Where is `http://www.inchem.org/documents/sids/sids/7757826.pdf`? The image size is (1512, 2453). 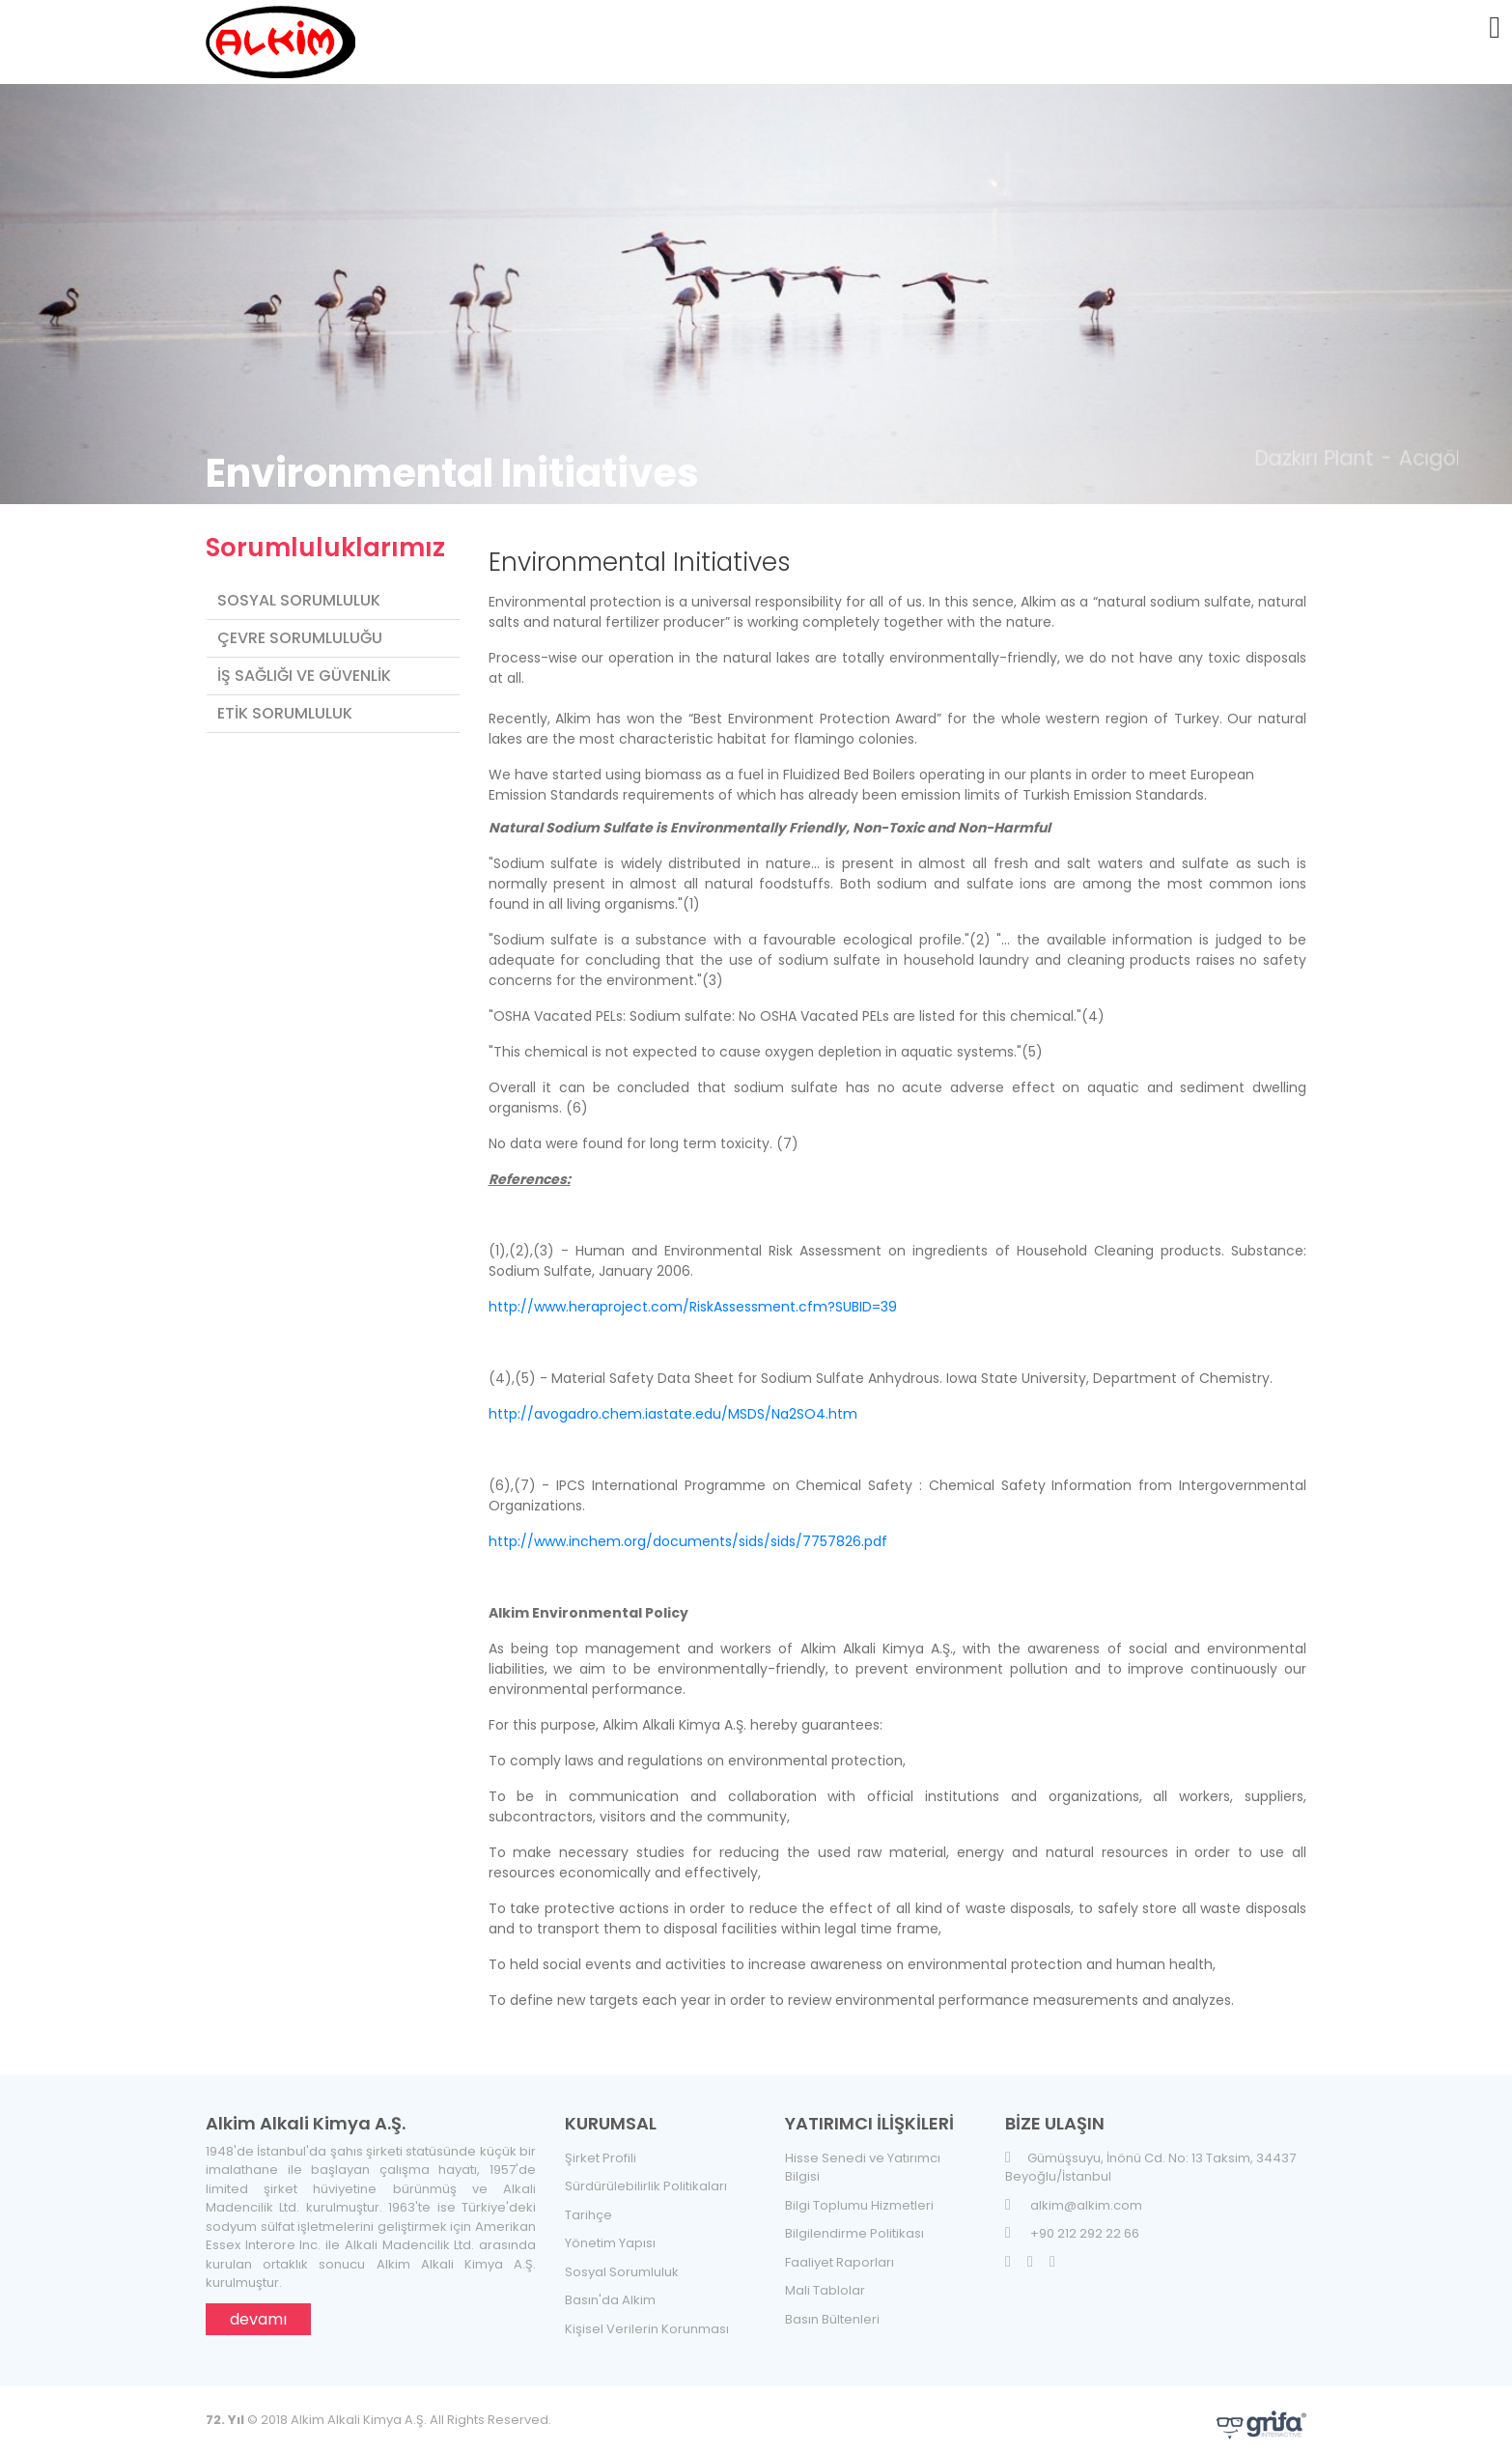 http://www.inchem.org/documents/sids/sids/7757826.pdf is located at coordinates (688, 1530).